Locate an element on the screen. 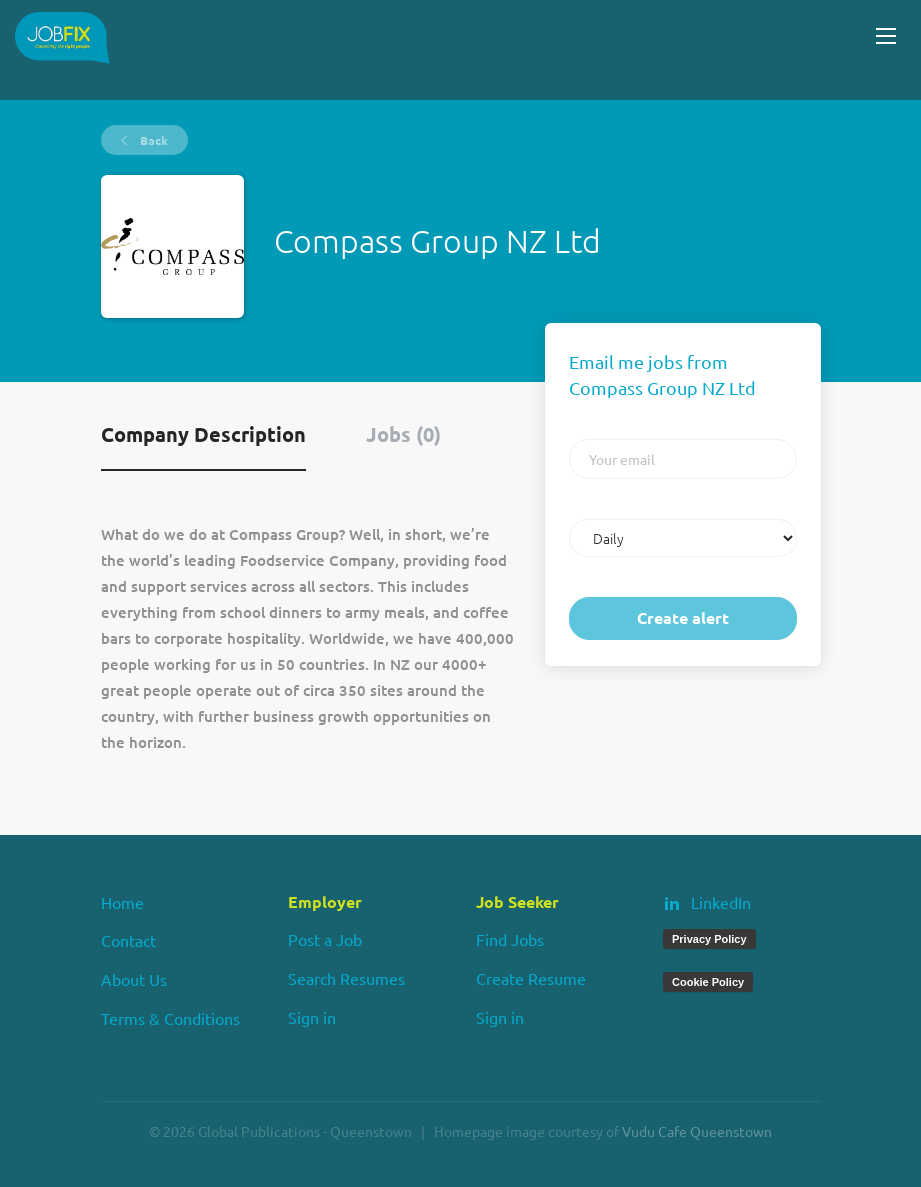 The image size is (921, 1187). Create Resume is located at coordinates (531, 978).